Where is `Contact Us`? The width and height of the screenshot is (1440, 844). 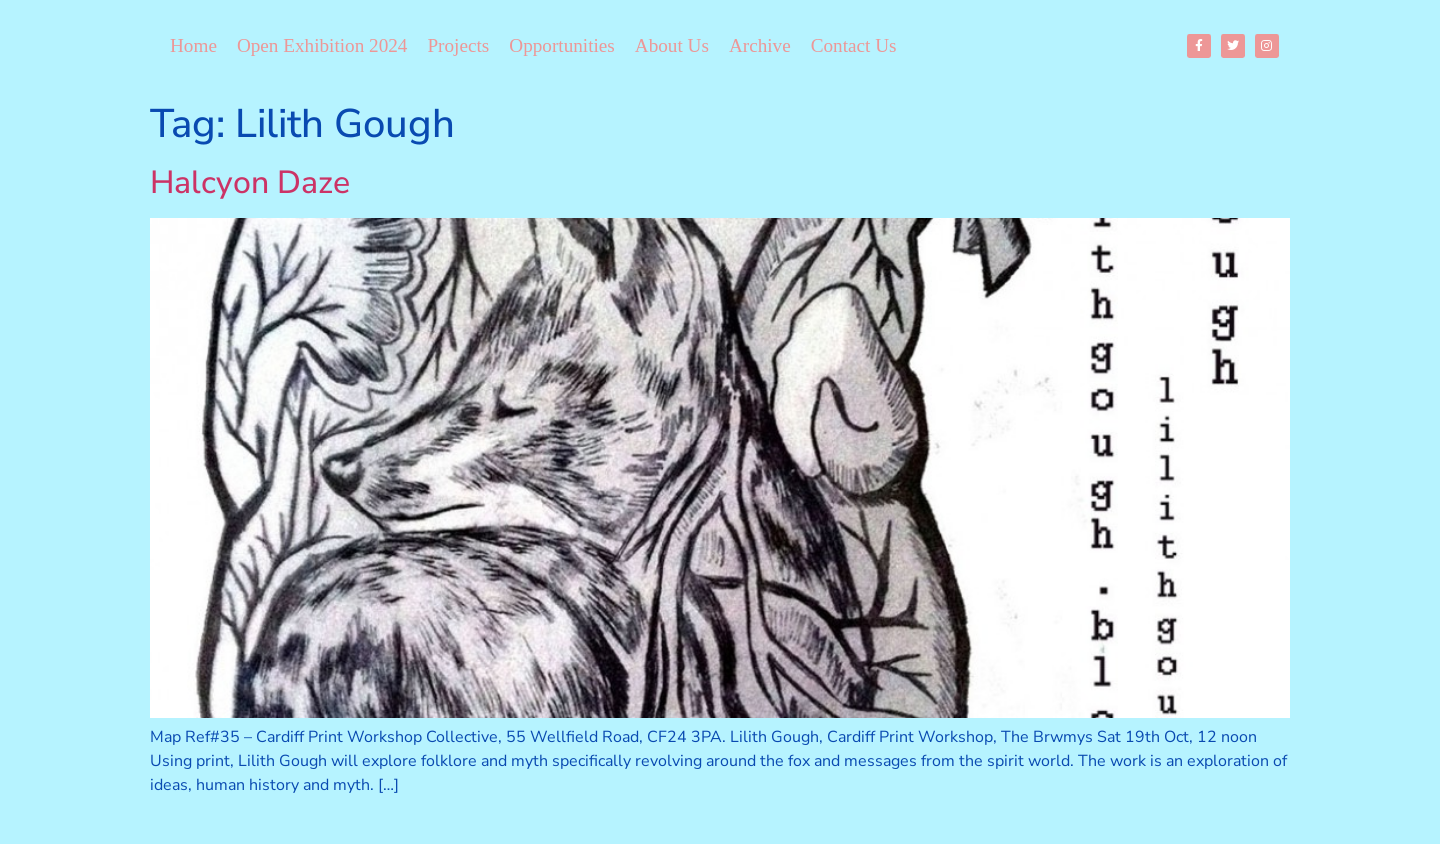 Contact Us is located at coordinates (854, 45).